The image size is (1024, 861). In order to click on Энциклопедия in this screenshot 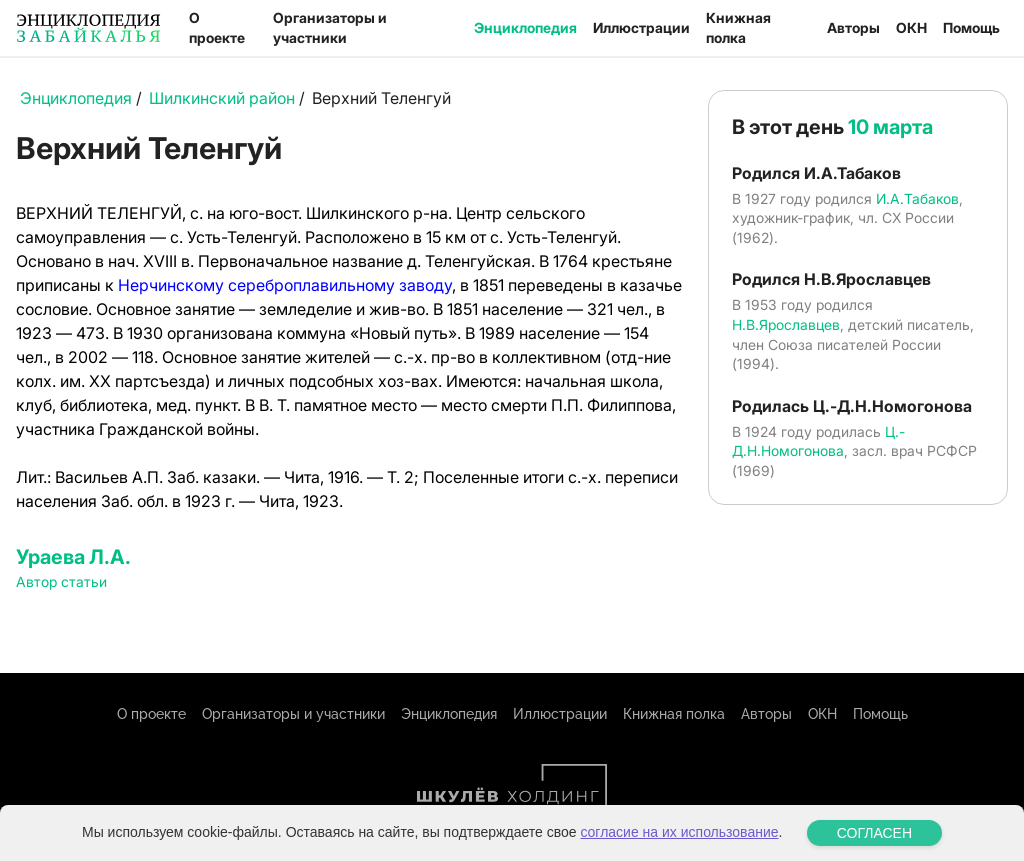, I will do `click(525, 27)`.